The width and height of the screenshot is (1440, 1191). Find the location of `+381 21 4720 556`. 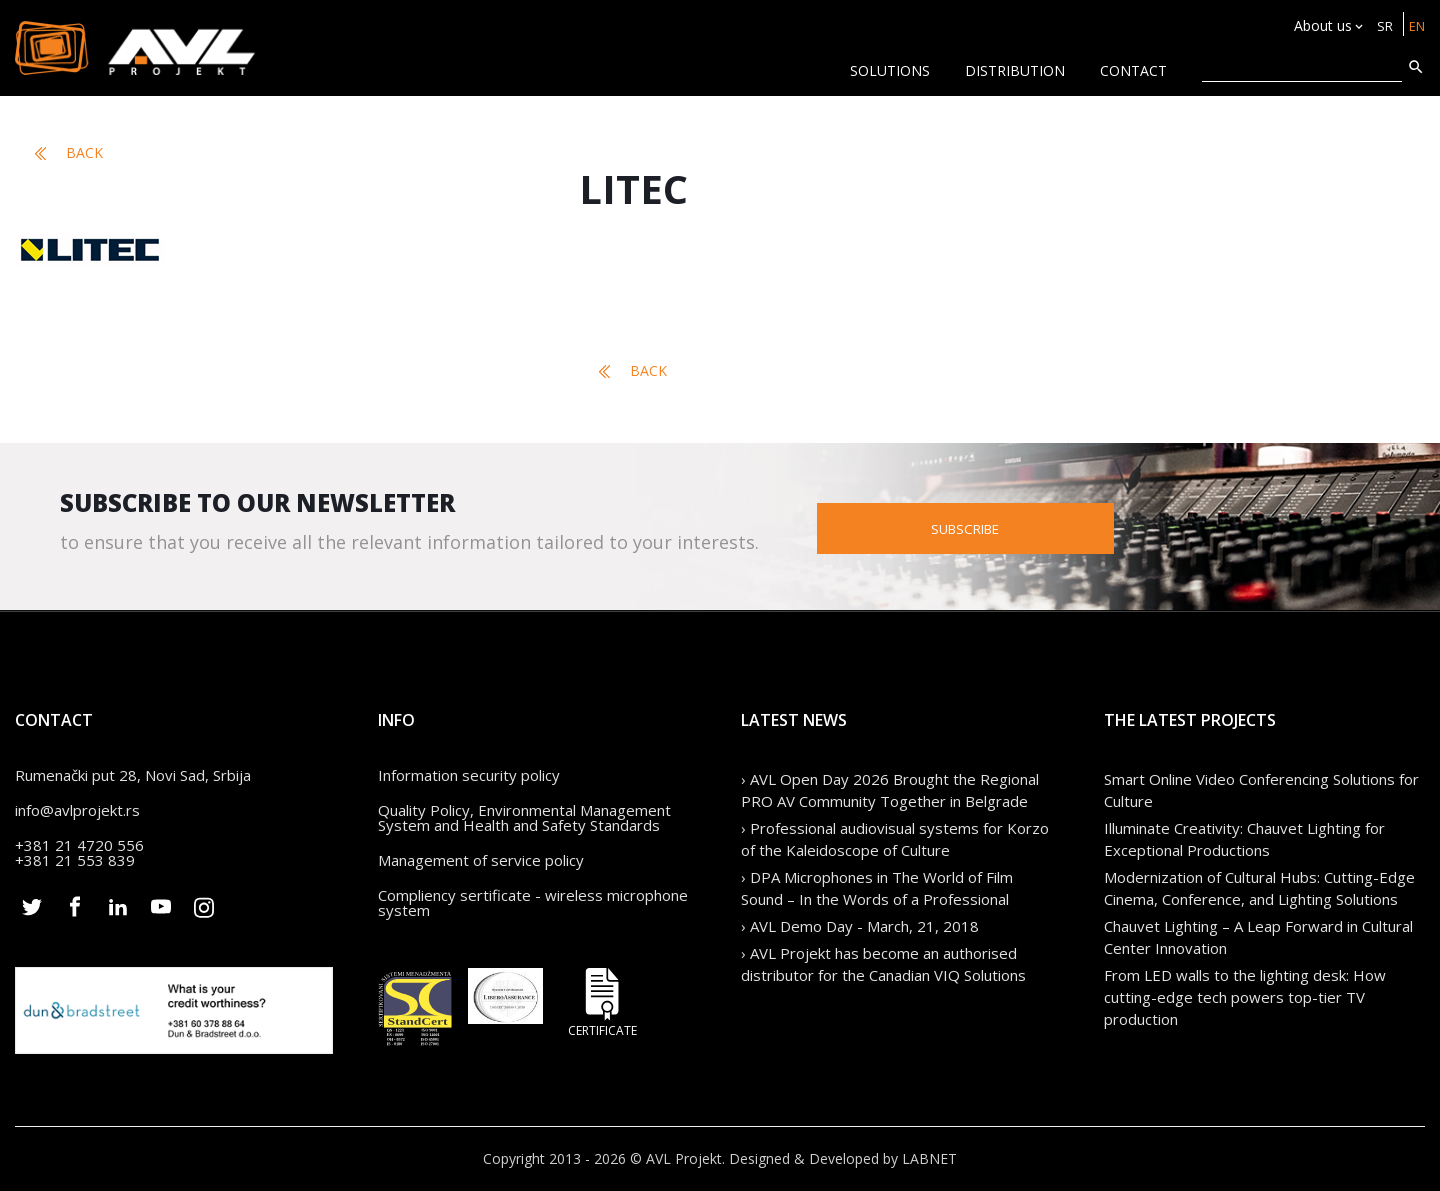

+381 21 4720 556 is located at coordinates (79, 845).